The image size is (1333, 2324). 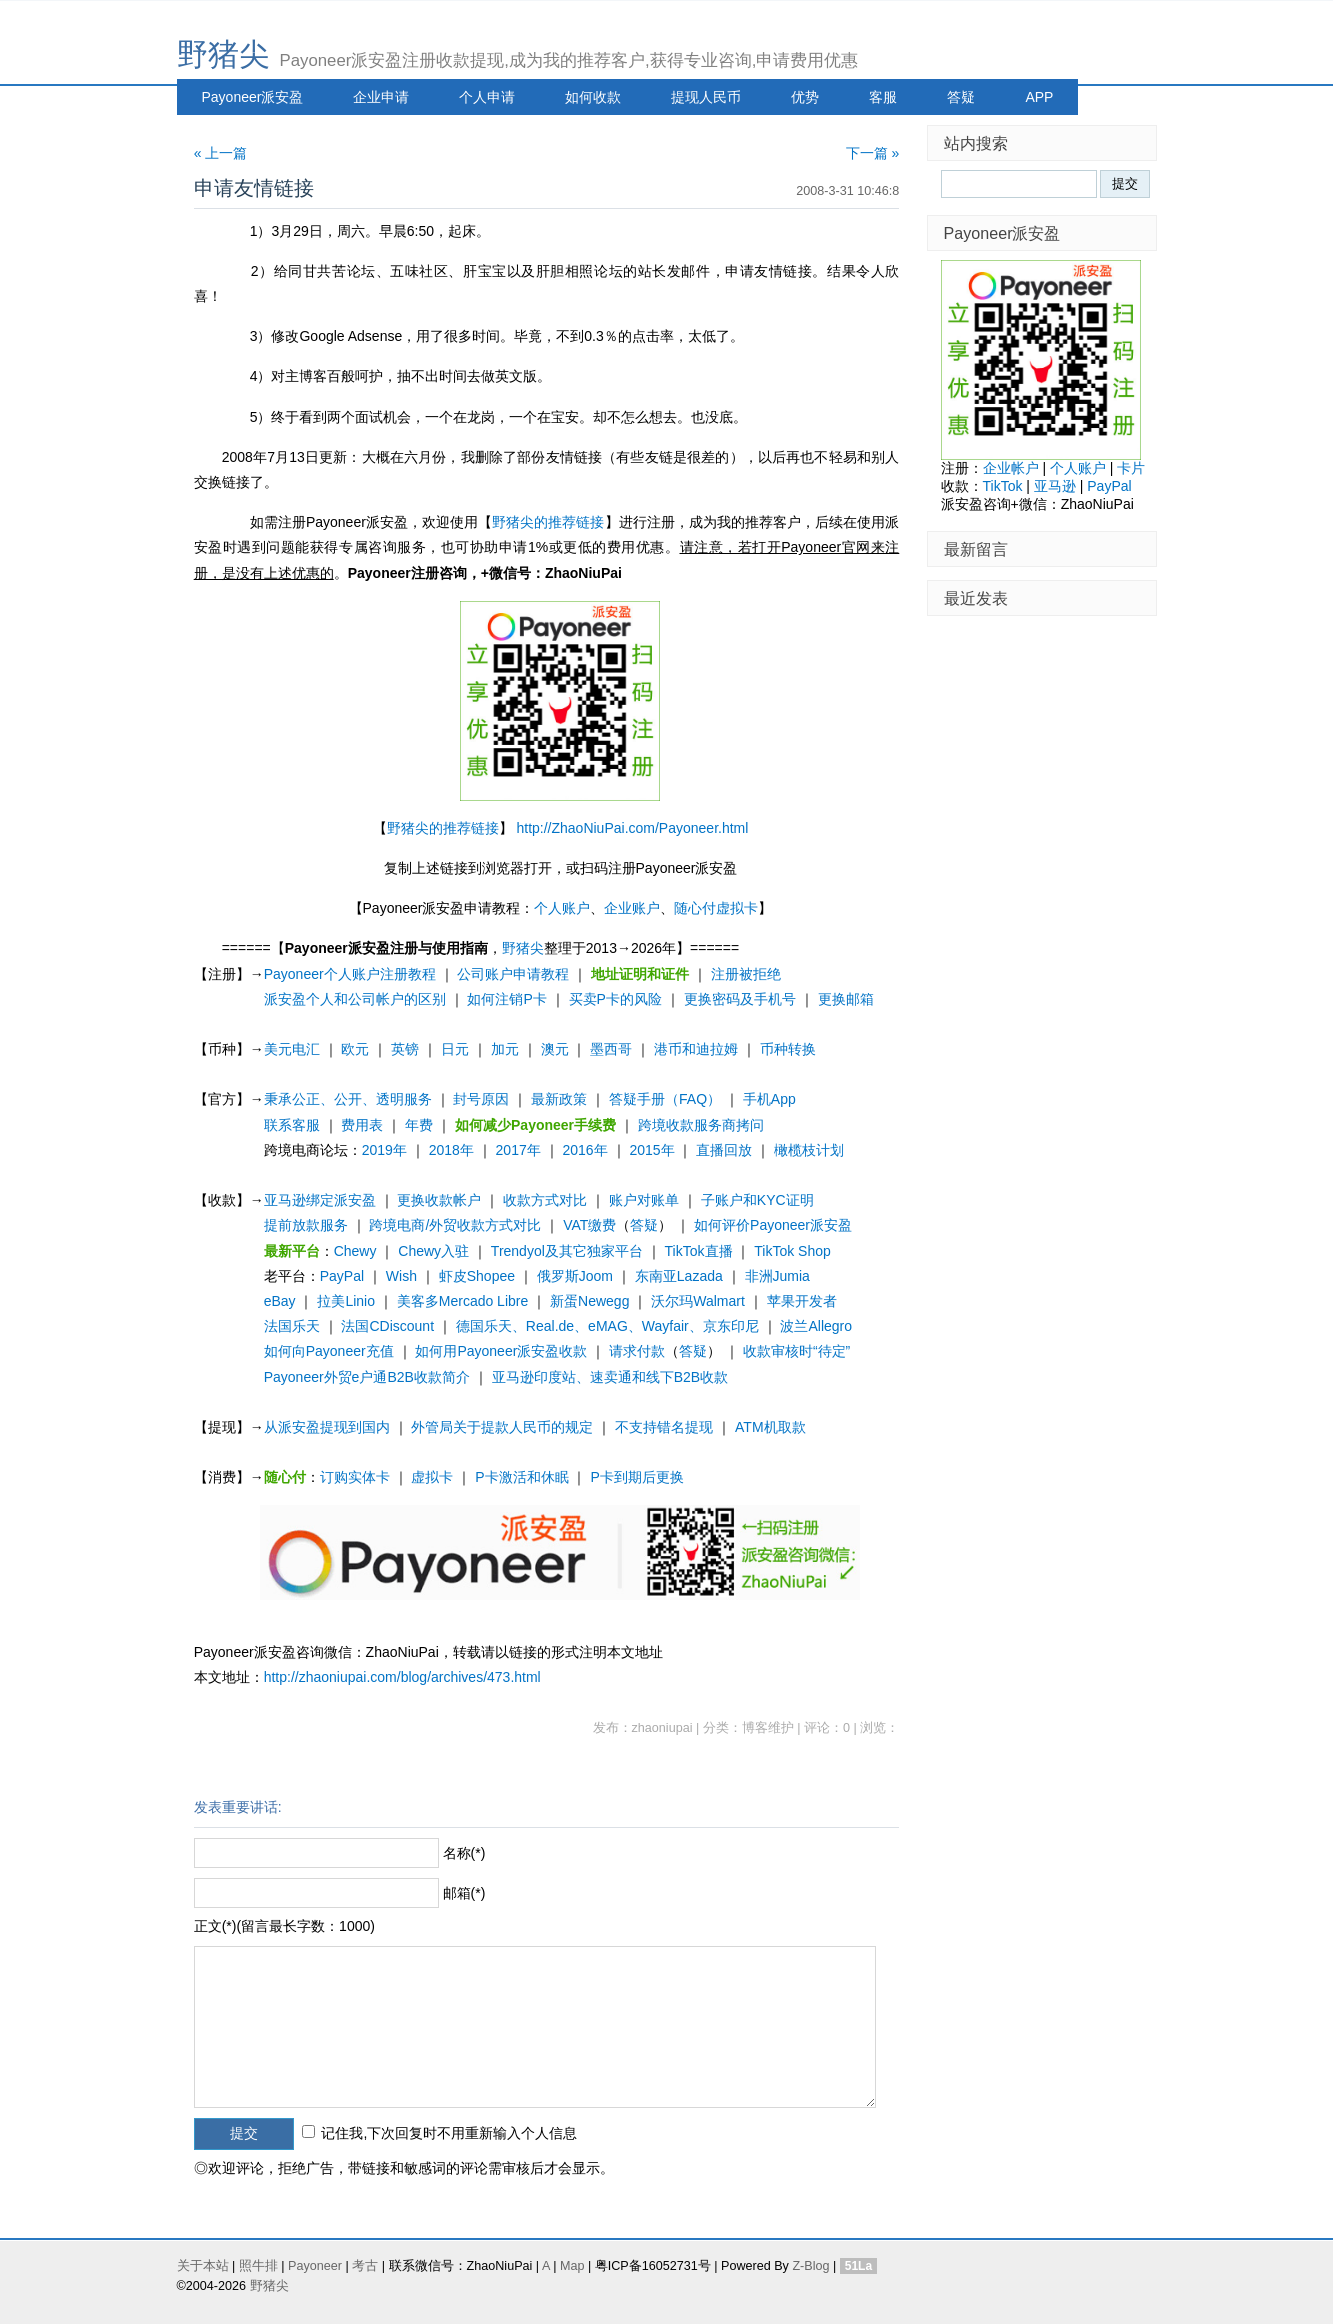 I want to click on 请求付款, so click(x=637, y=1351).